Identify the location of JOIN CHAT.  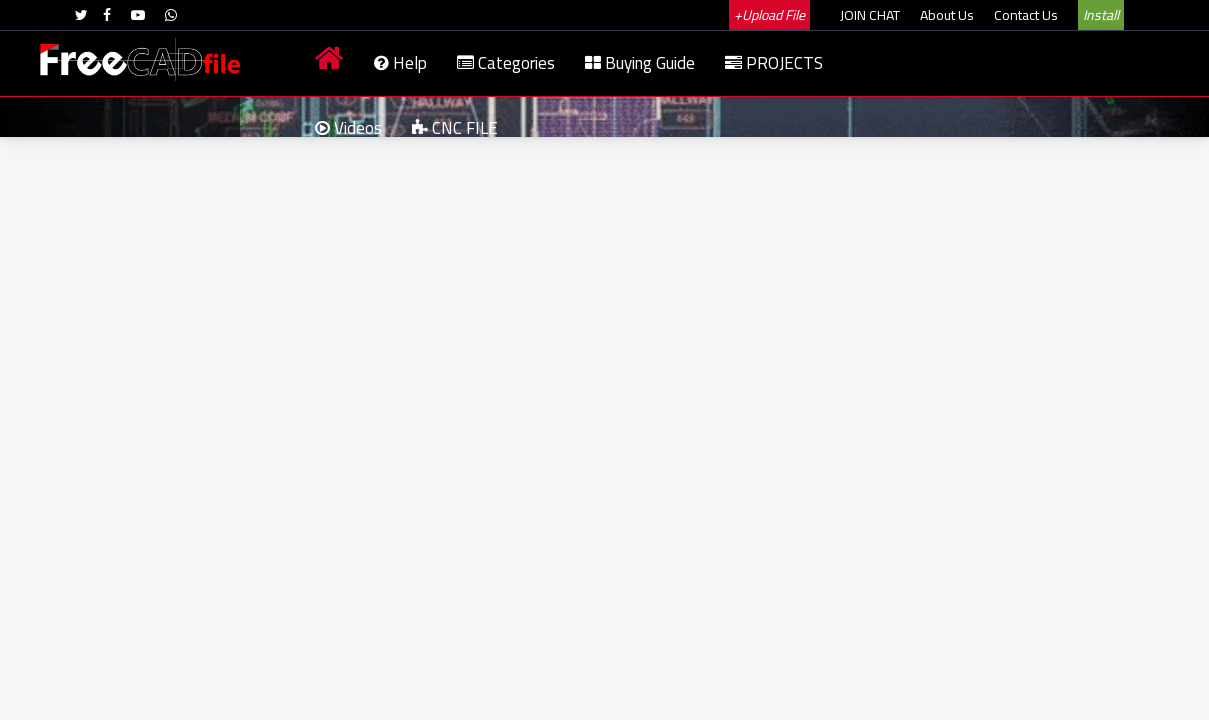
(870, 15).